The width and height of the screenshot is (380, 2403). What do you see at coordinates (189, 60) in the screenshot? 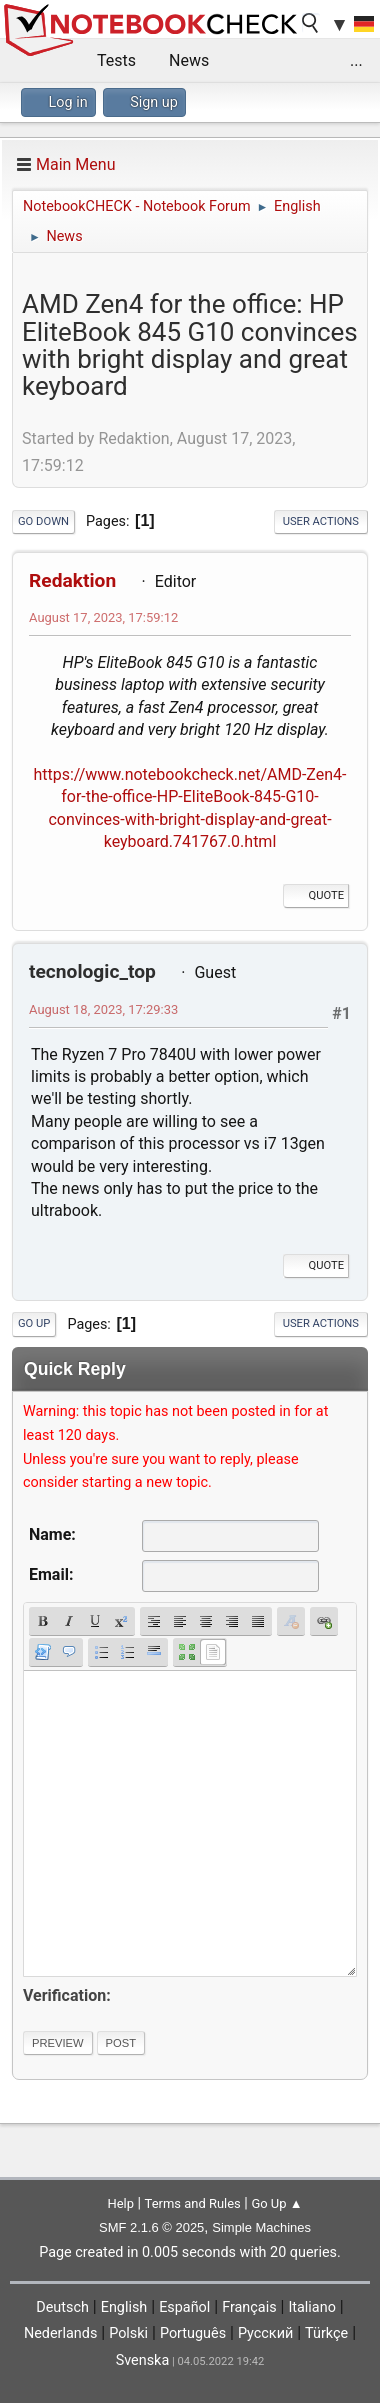
I see `News` at bounding box center [189, 60].